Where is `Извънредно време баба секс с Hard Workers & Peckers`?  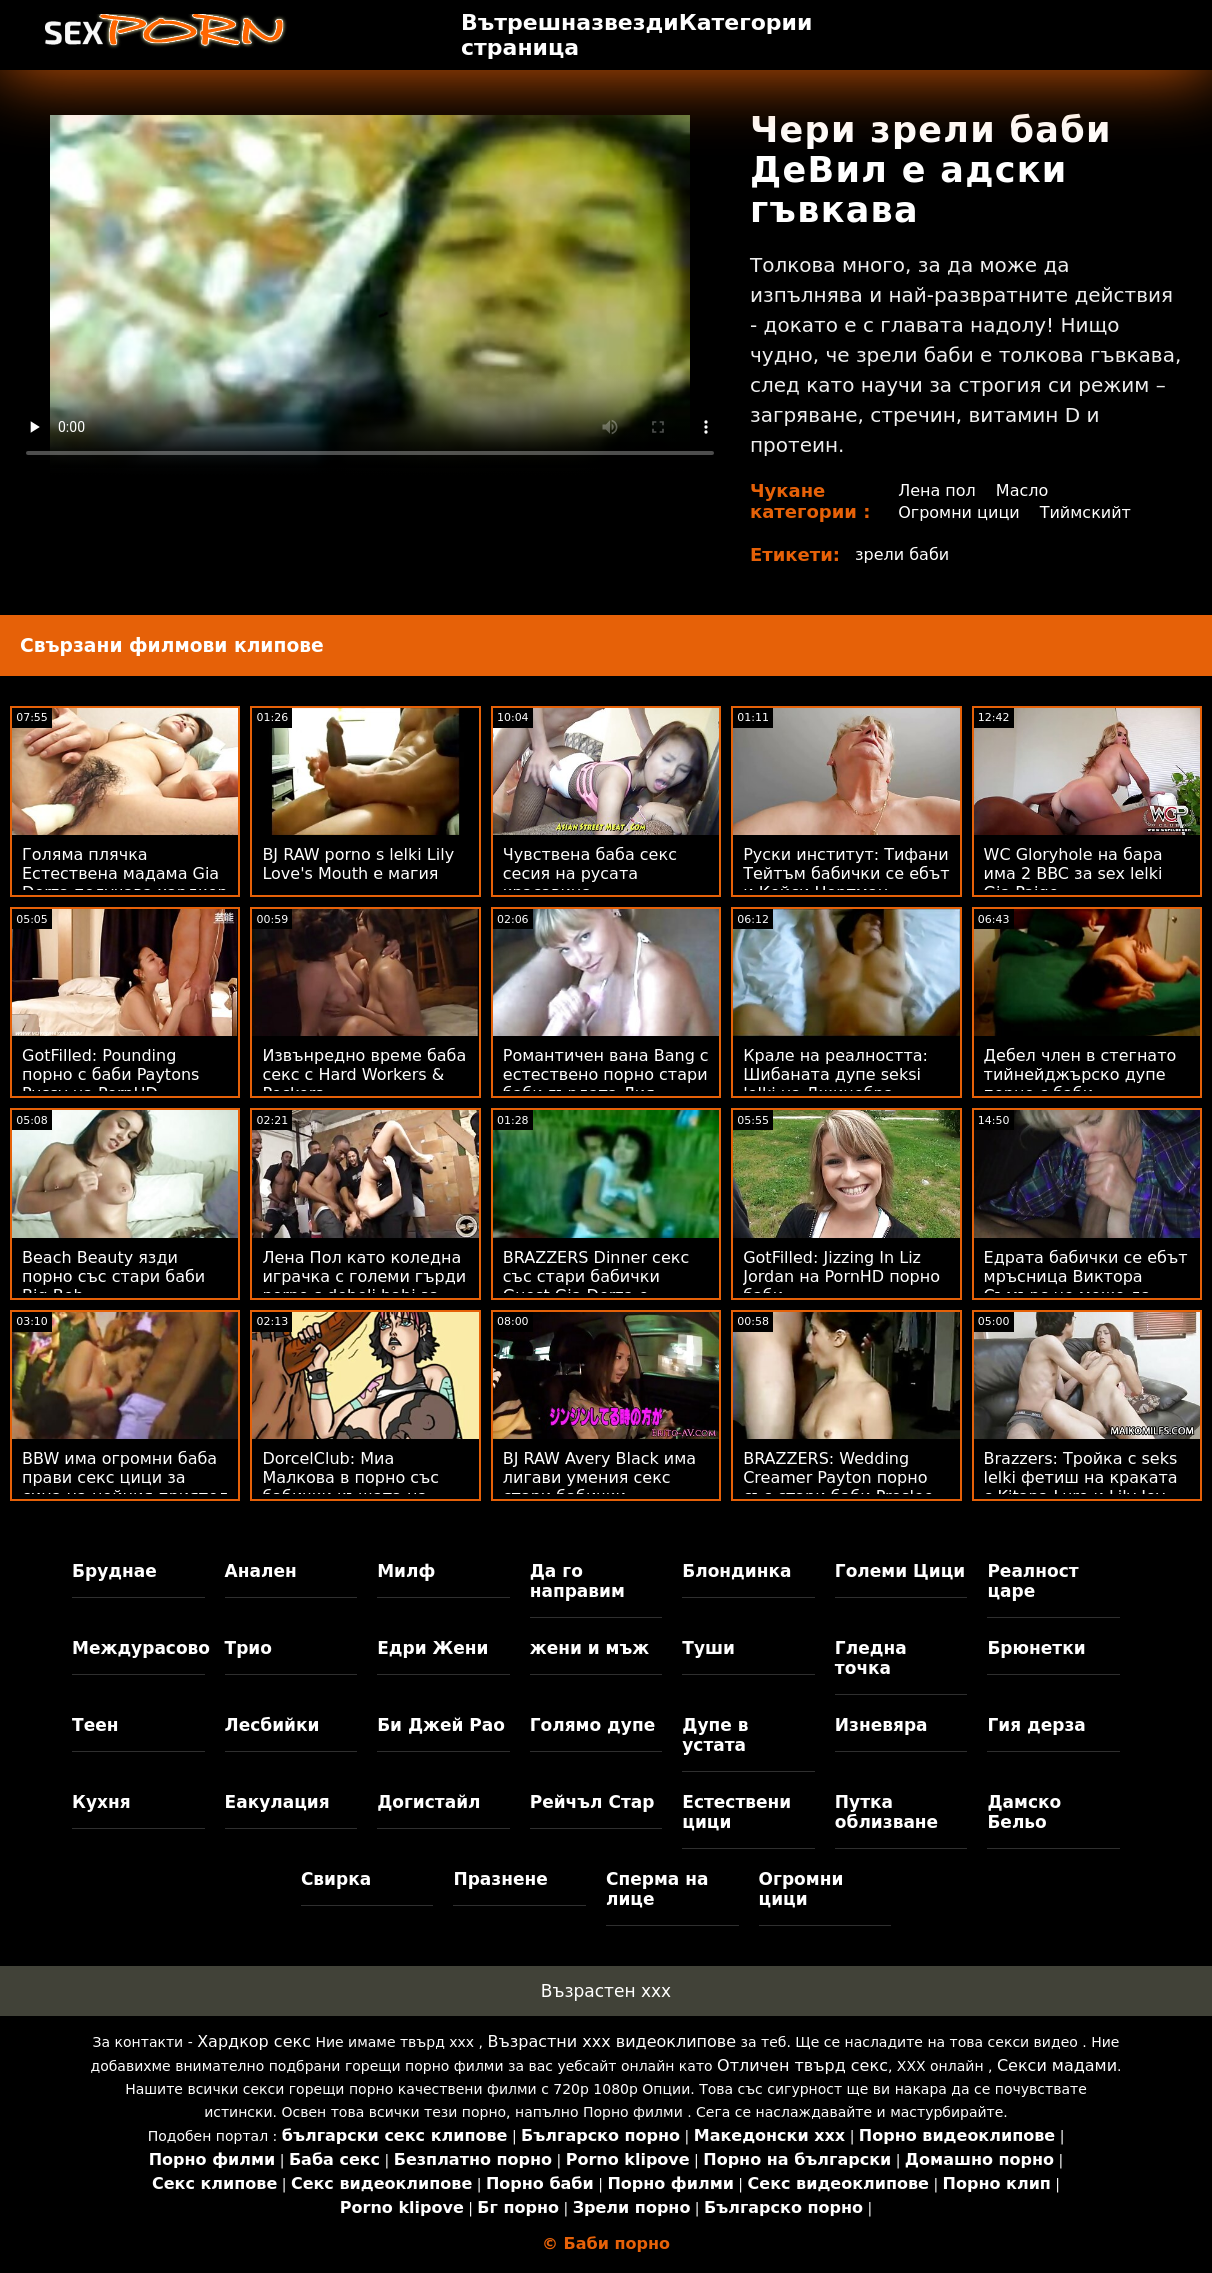 Извънредно време баба секс с Hard Workers & Peckers is located at coordinates (364, 1074).